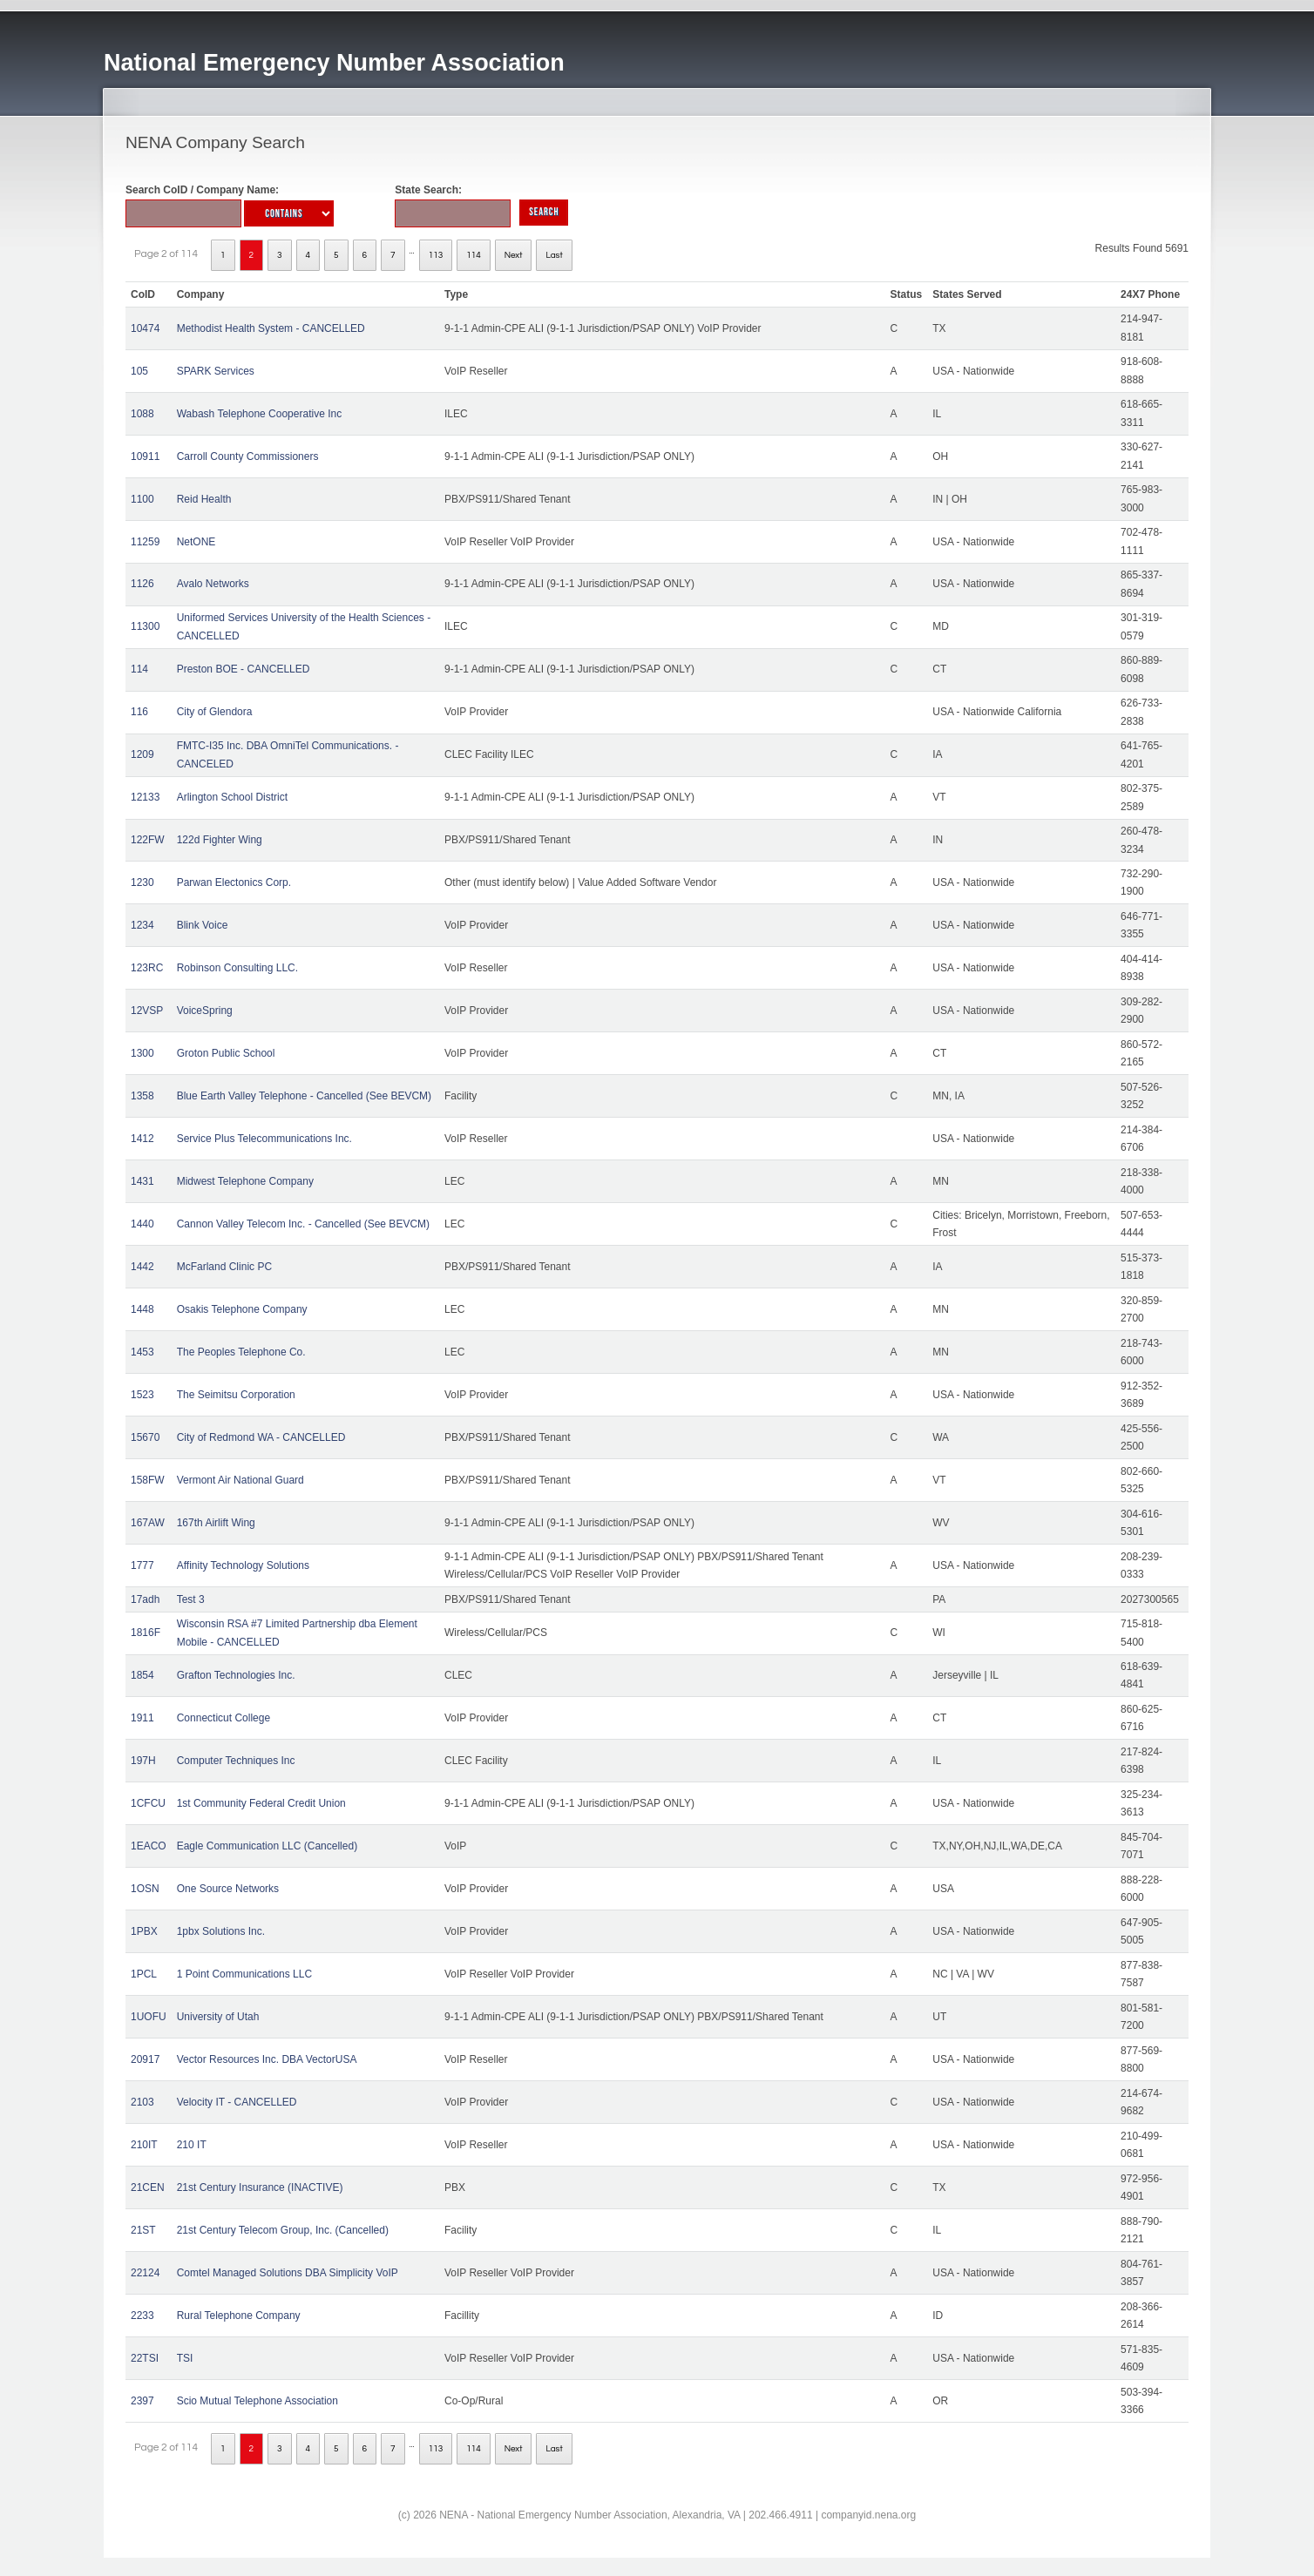 The height and width of the screenshot is (2576, 1314). Describe the element at coordinates (145, 328) in the screenshot. I see `10474` at that location.